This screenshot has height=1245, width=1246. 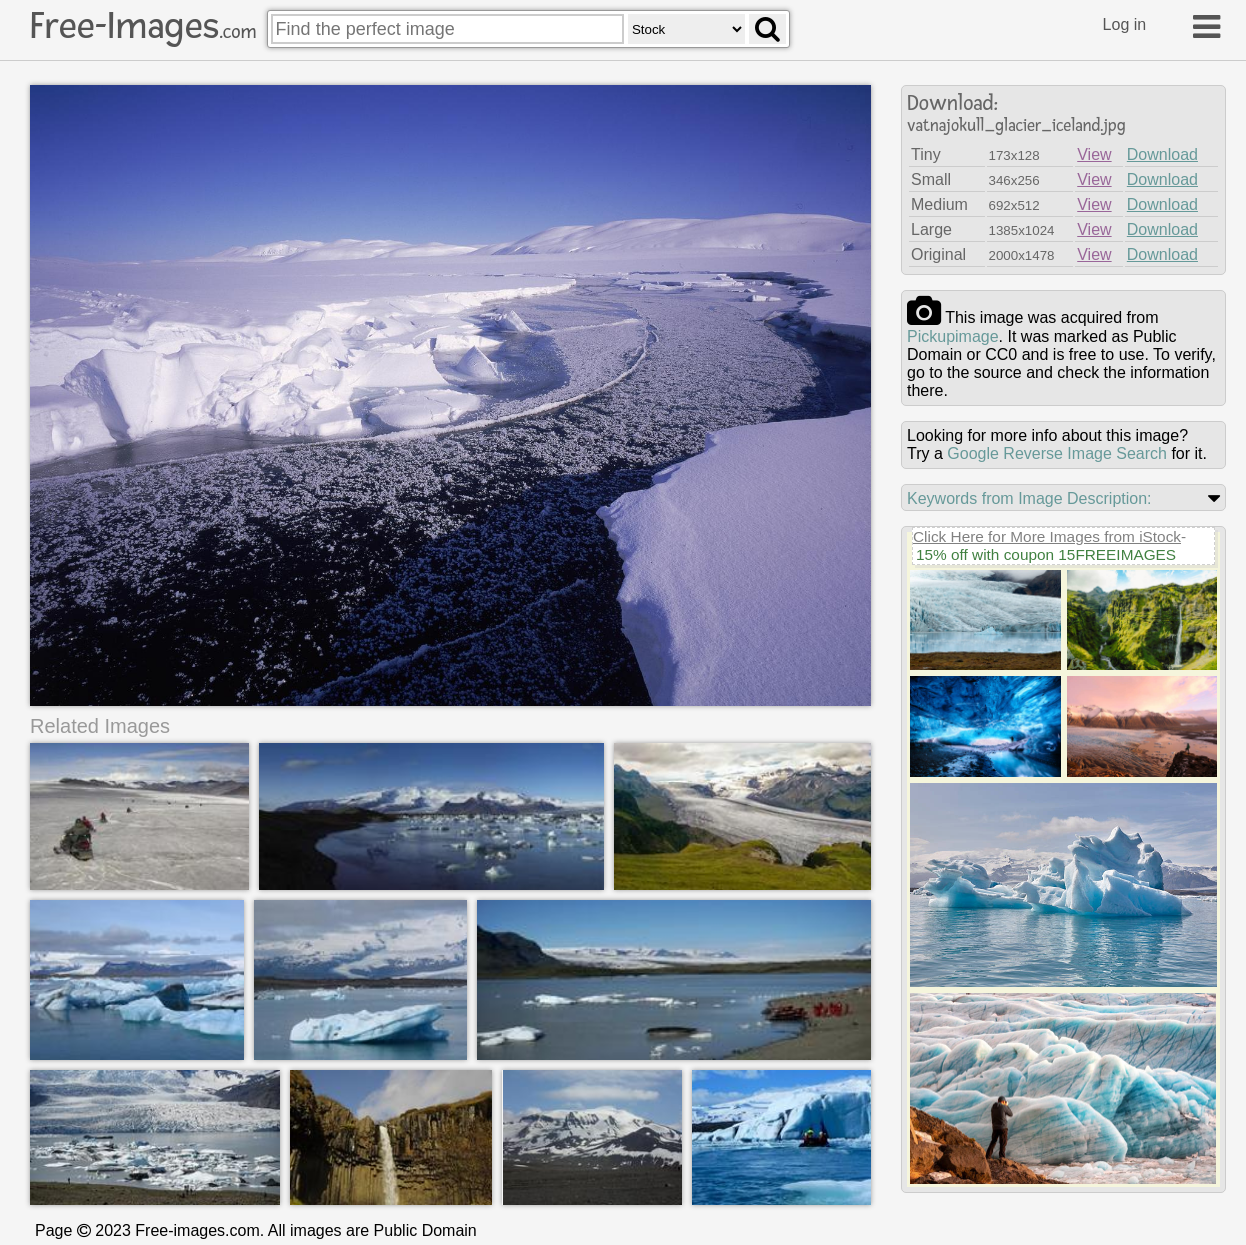 What do you see at coordinates (143, 26) in the screenshot?
I see `Free-Images` at bounding box center [143, 26].